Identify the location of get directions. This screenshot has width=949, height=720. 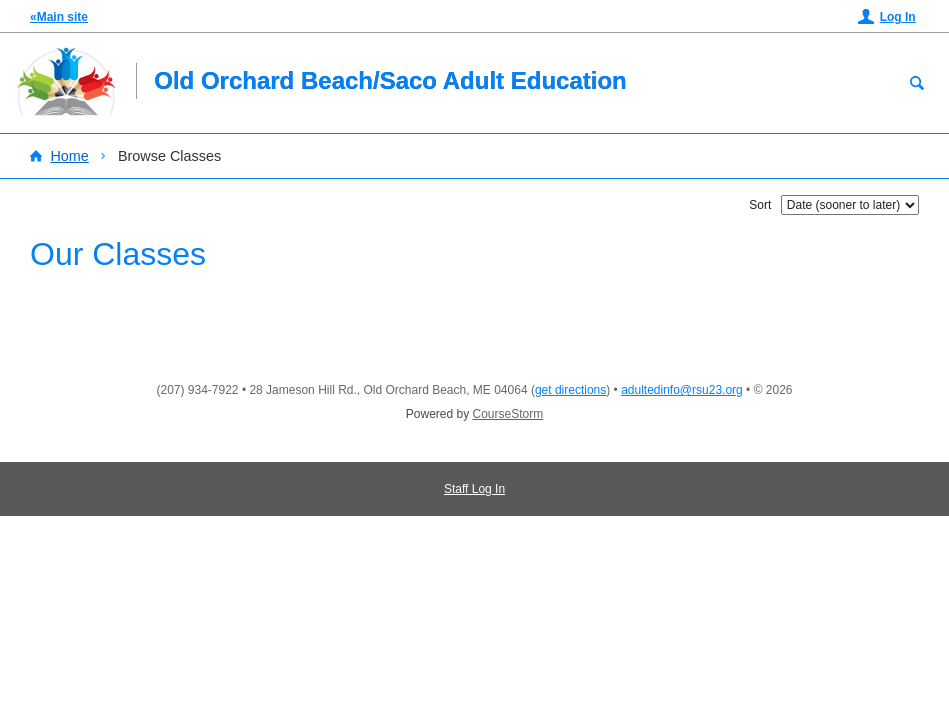
(570, 390).